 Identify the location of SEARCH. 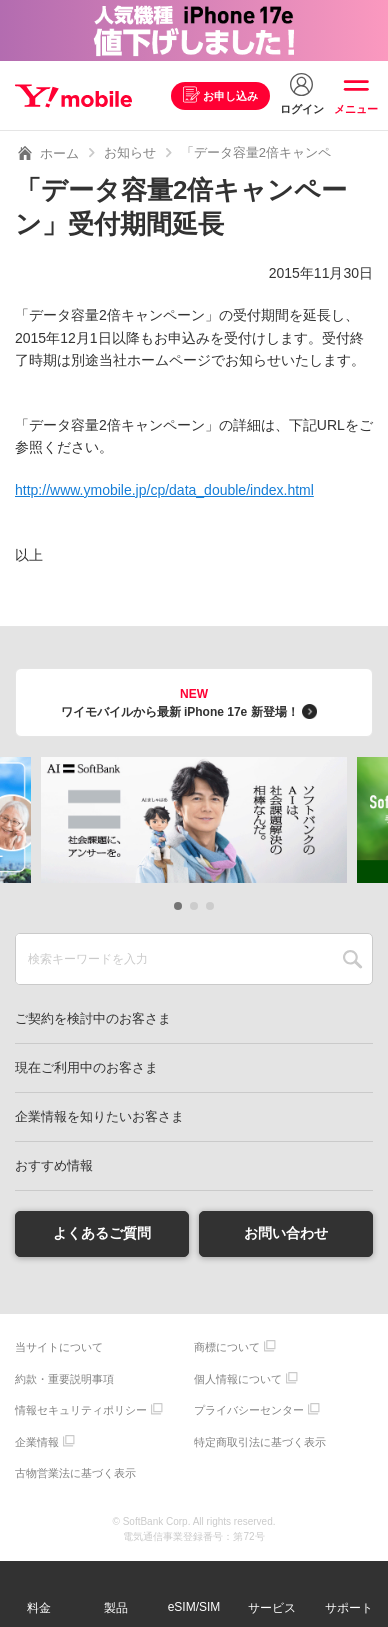
(352, 959).